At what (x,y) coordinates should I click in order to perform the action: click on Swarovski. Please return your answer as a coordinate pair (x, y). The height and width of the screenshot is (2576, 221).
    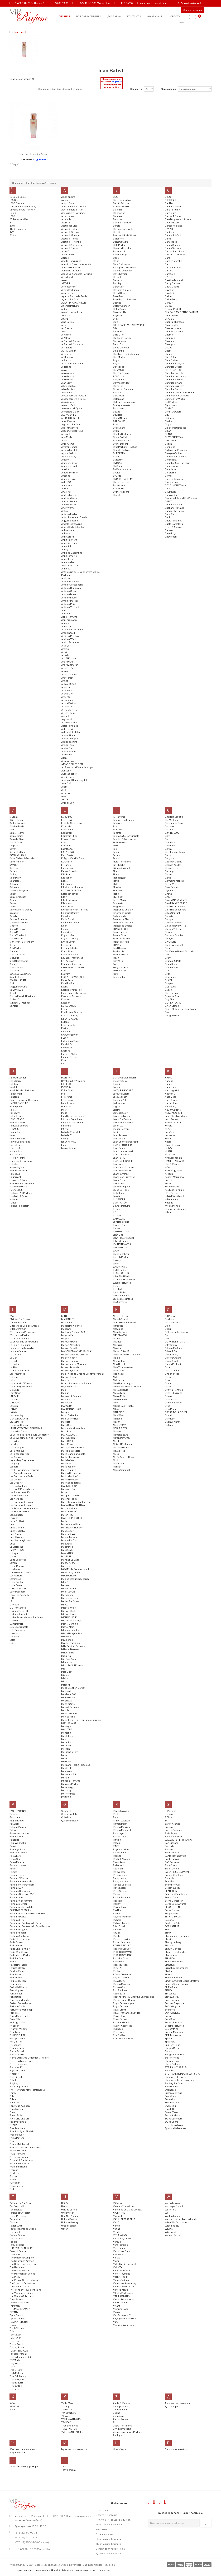
    Looking at the image, I should click on (170, 2105).